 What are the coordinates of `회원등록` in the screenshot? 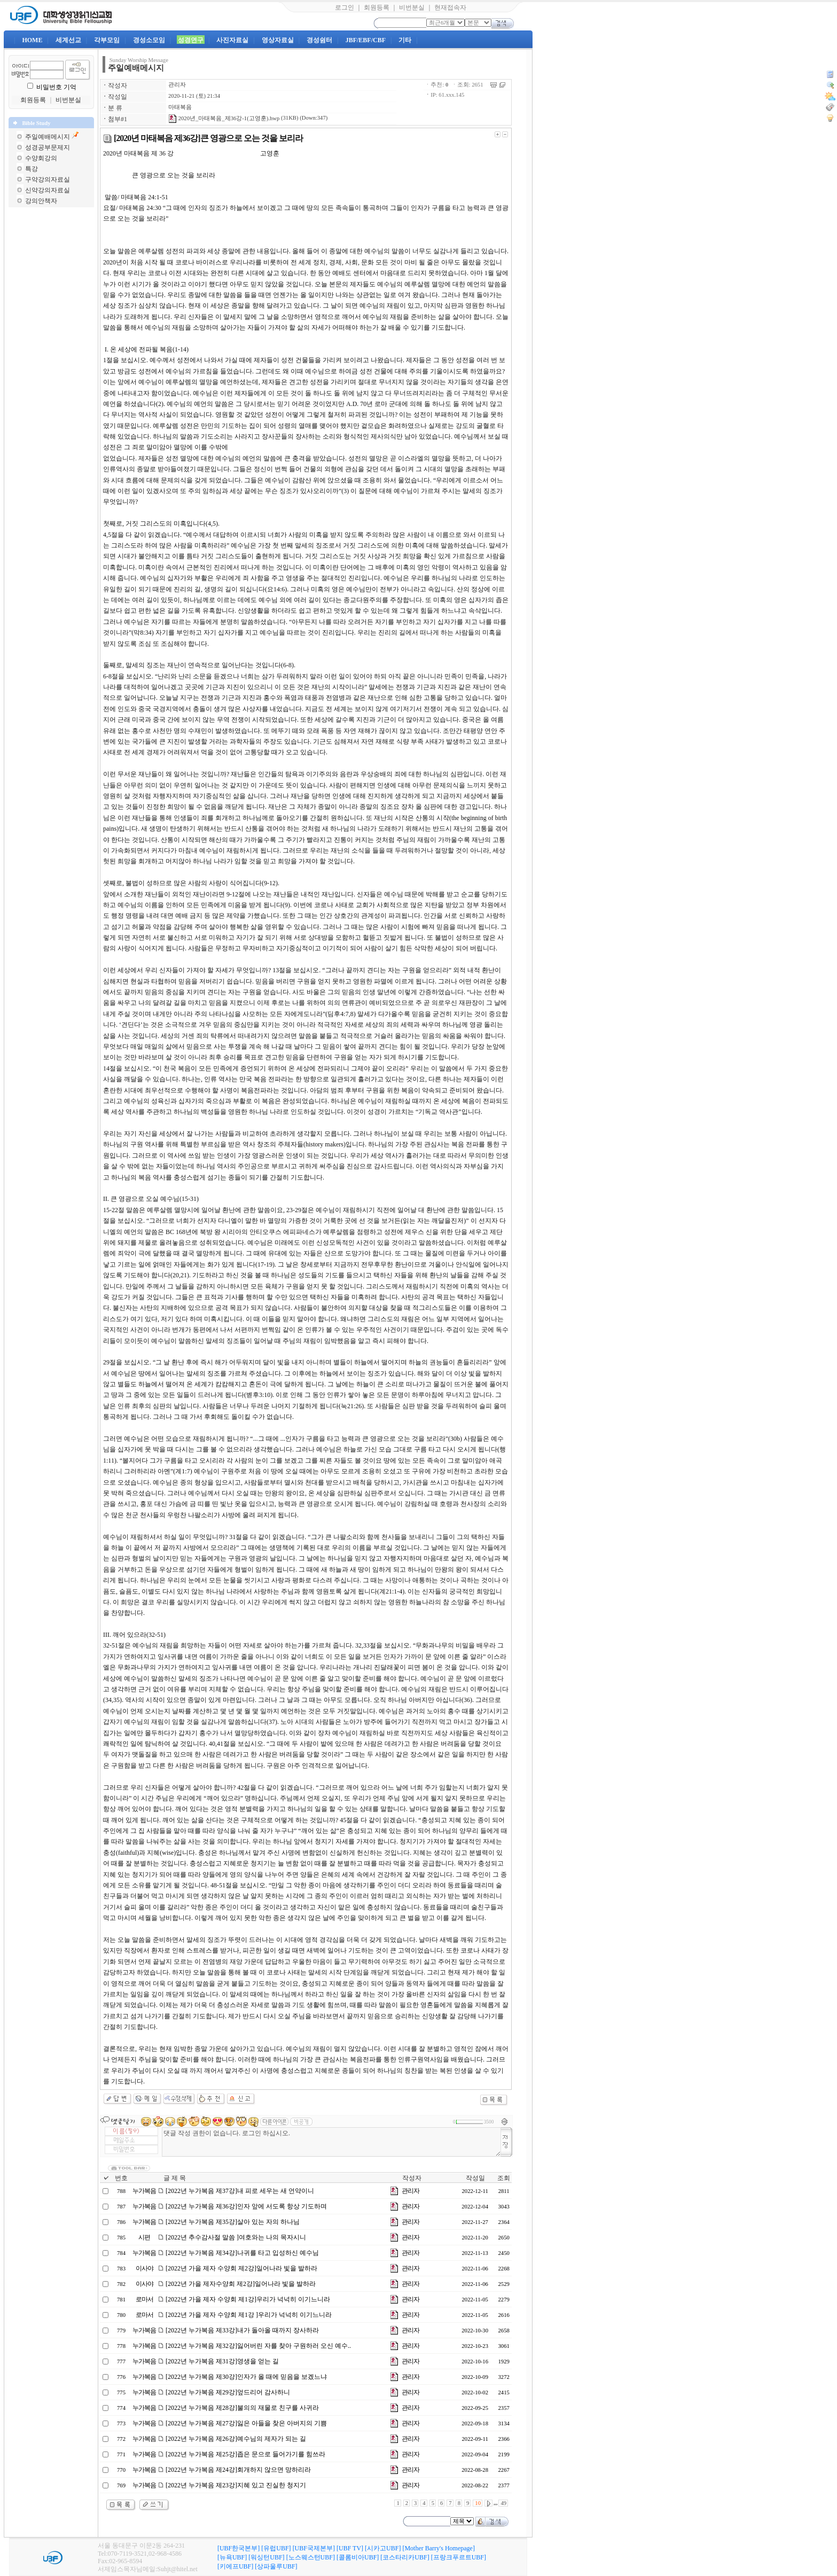 It's located at (376, 7).